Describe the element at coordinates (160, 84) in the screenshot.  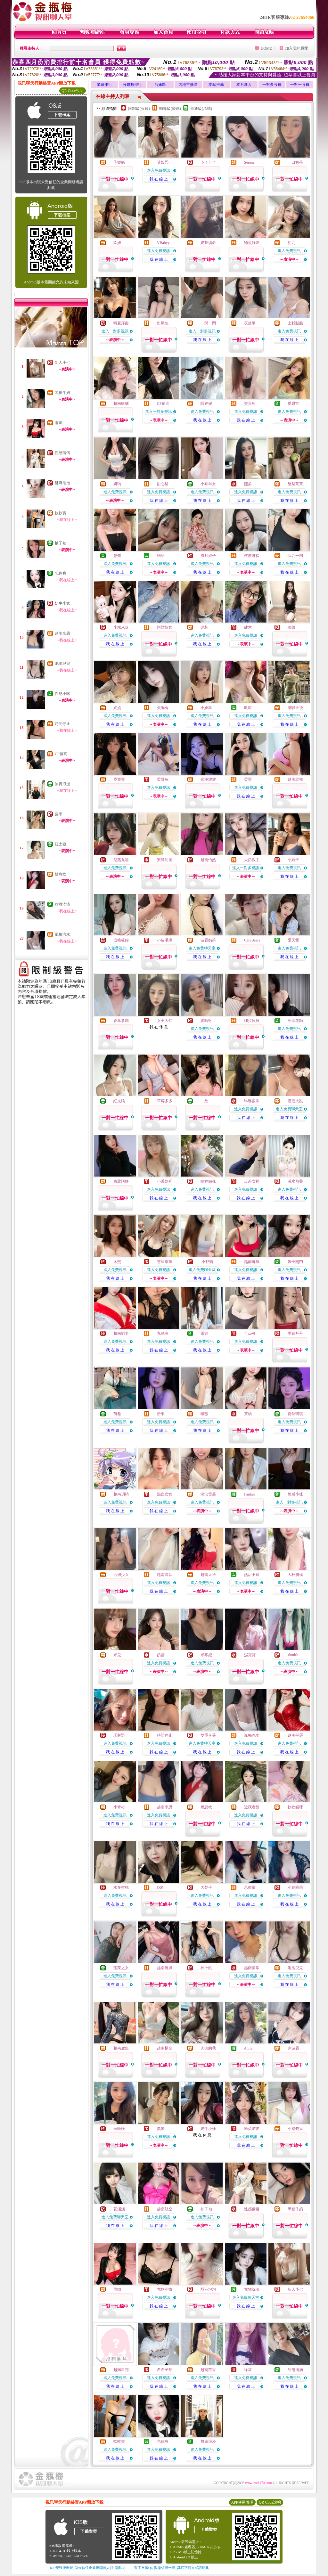
I see `台妹區` at that location.